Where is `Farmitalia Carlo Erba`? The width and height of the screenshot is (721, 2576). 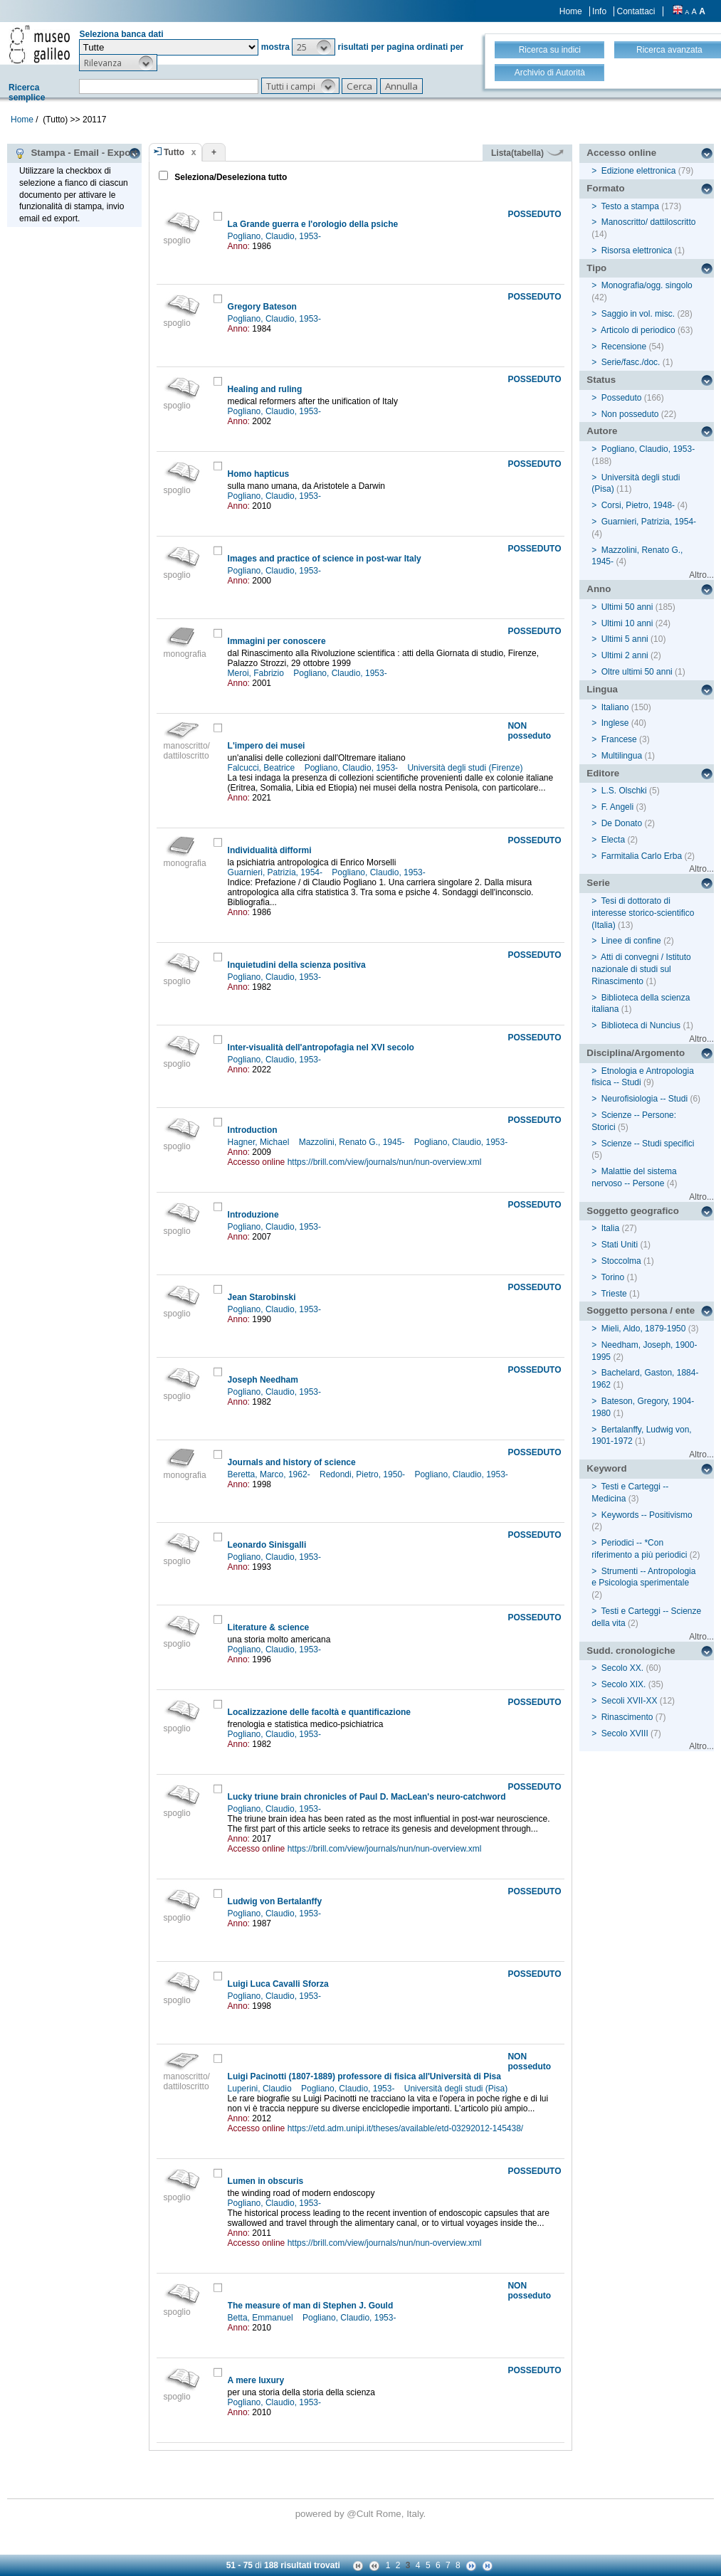
Farmitalia Carlo Erba is located at coordinates (641, 856).